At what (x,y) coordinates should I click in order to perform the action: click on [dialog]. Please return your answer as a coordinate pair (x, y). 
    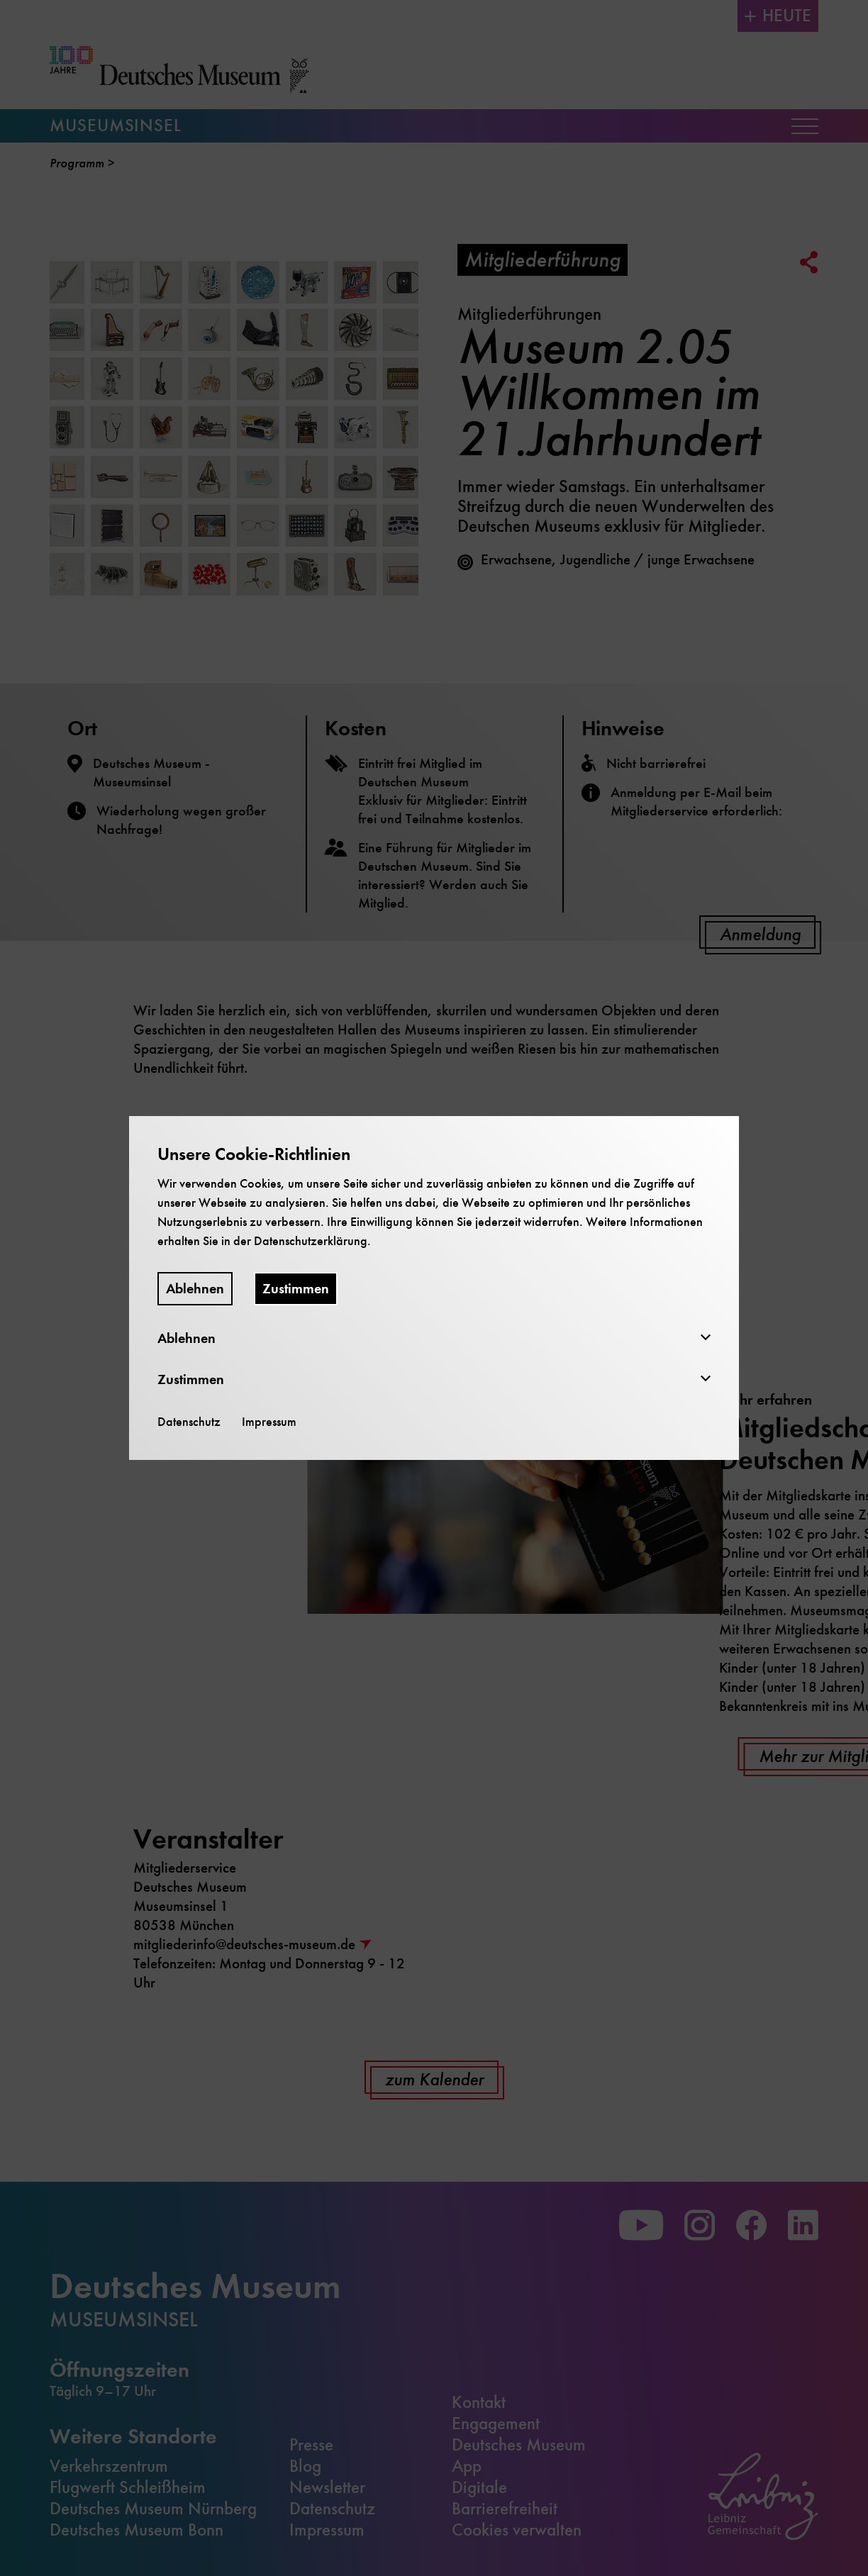
    Looking at the image, I should click on (434, 1288).